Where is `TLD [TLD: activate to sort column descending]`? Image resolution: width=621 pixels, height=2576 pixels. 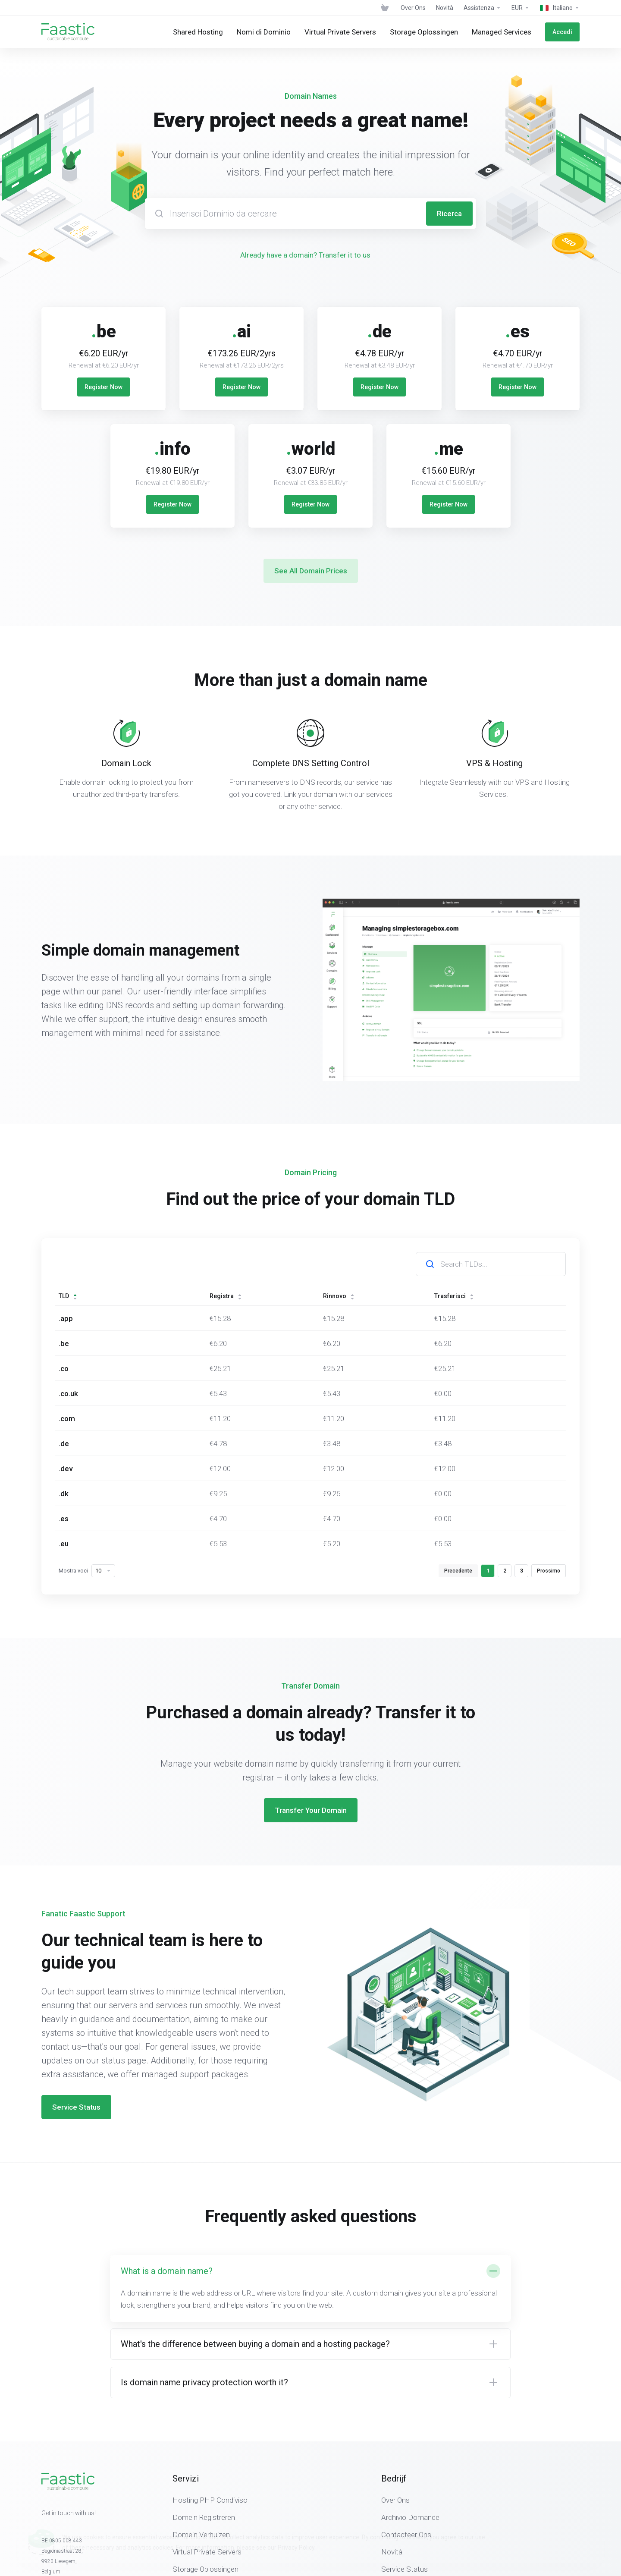
TLD [TLD: activate to sort column descending] is located at coordinates (68, 1296).